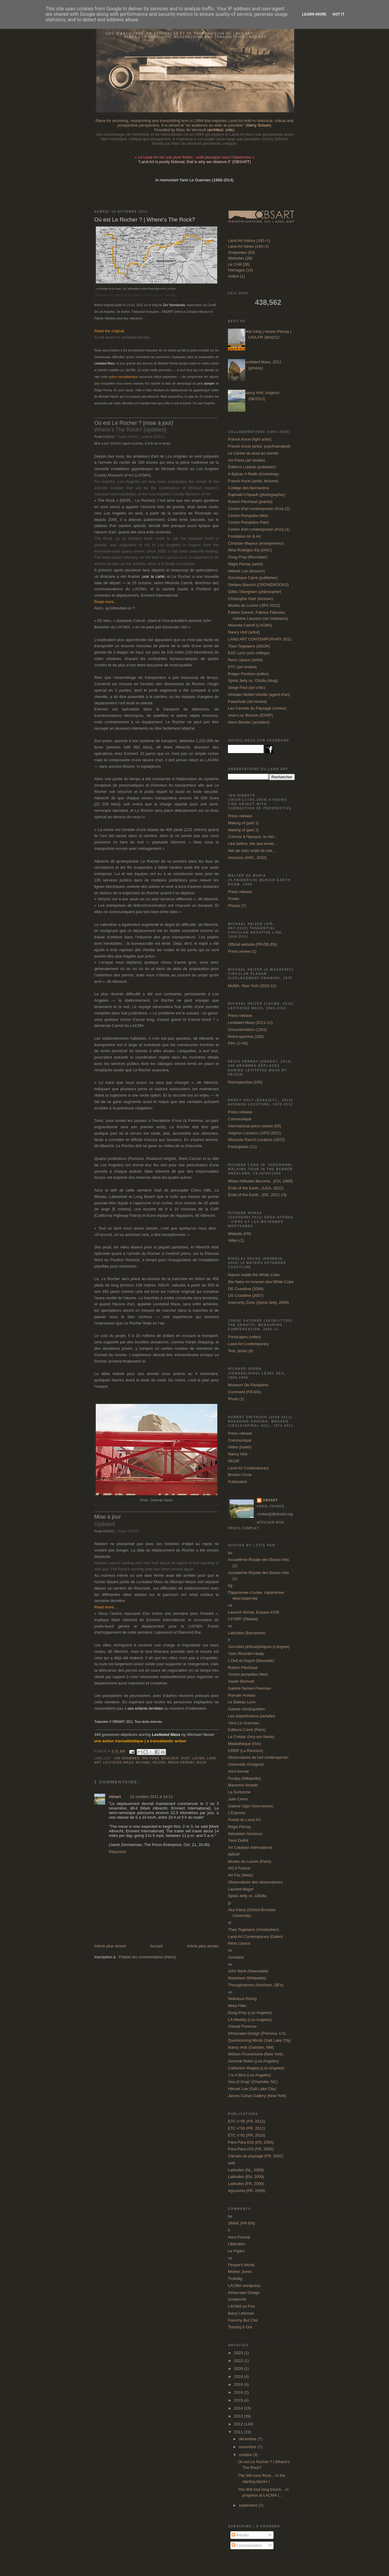  What do you see at coordinates (247, 2545) in the screenshot?
I see `Commentaires` at bounding box center [247, 2545].